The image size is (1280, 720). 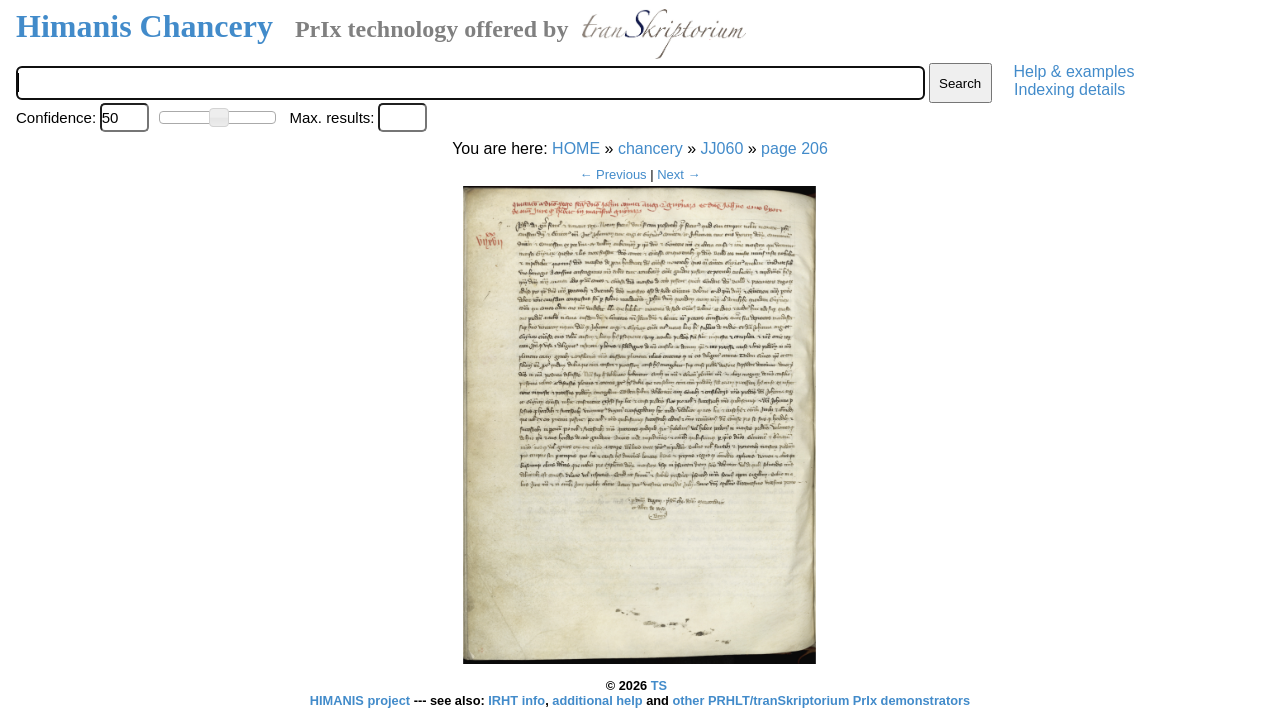 I want to click on other PRHLT/tranSkriptorium PrIx demonstrators, so click(x=821, y=700).